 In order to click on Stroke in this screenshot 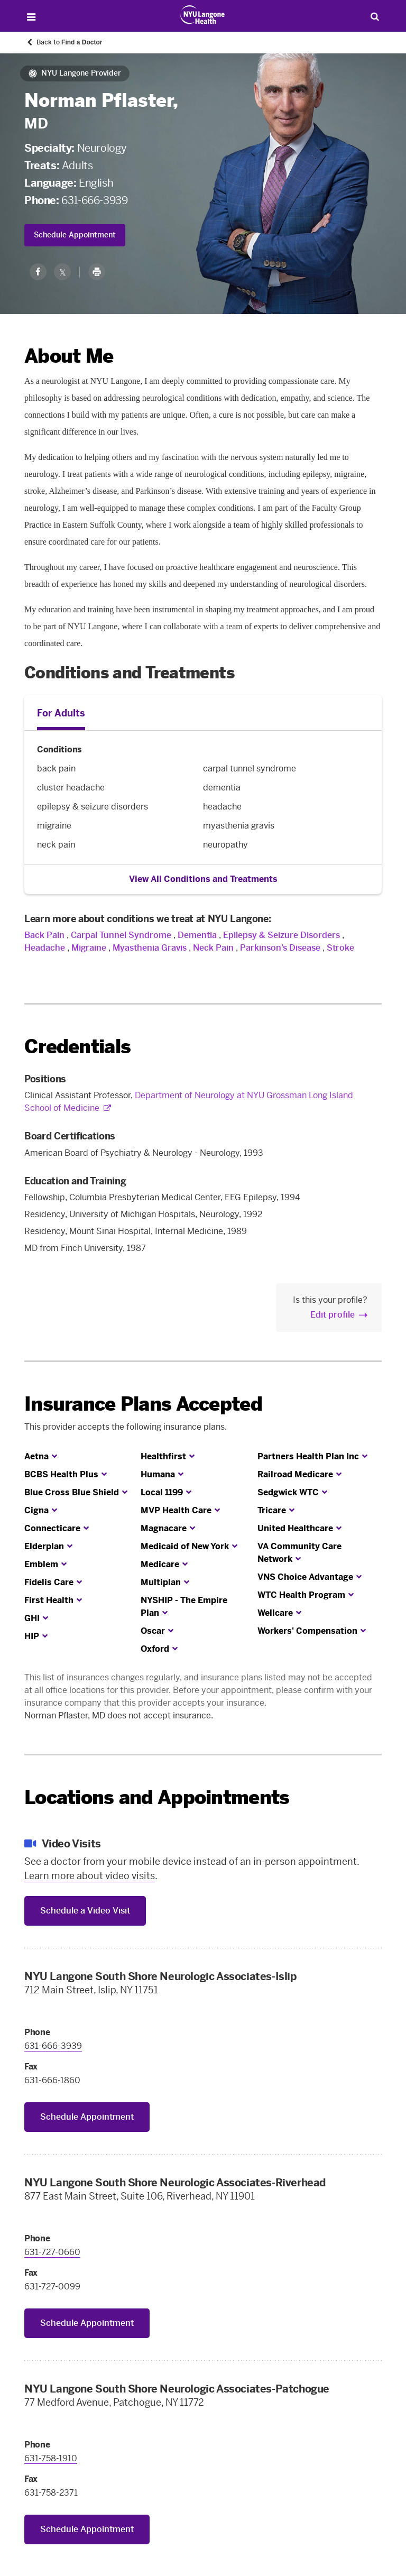, I will do `click(340, 948)`.